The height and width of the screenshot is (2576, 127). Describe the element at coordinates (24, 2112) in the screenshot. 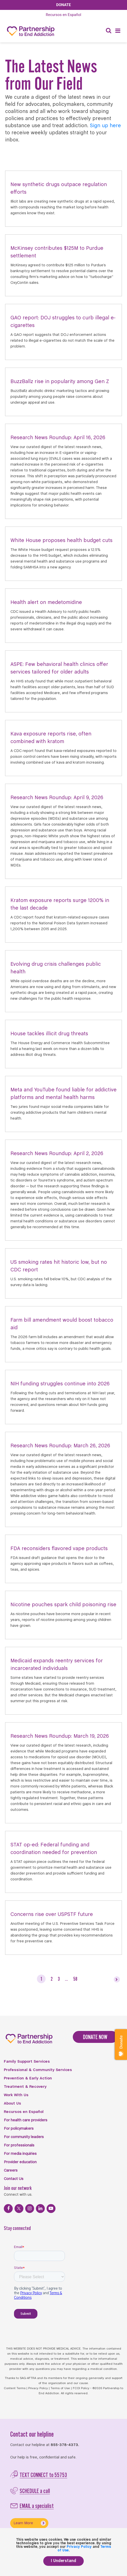

I see `Recursos en Español` at that location.